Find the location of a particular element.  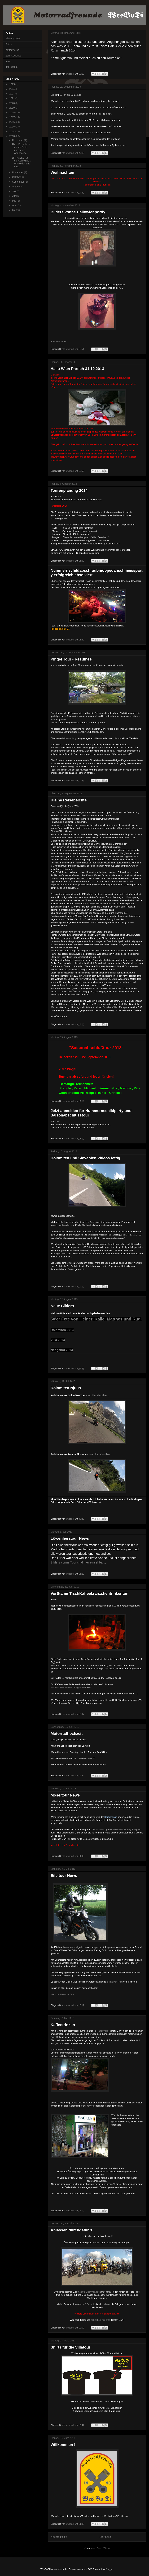

2024 is located at coordinates (12, 89).